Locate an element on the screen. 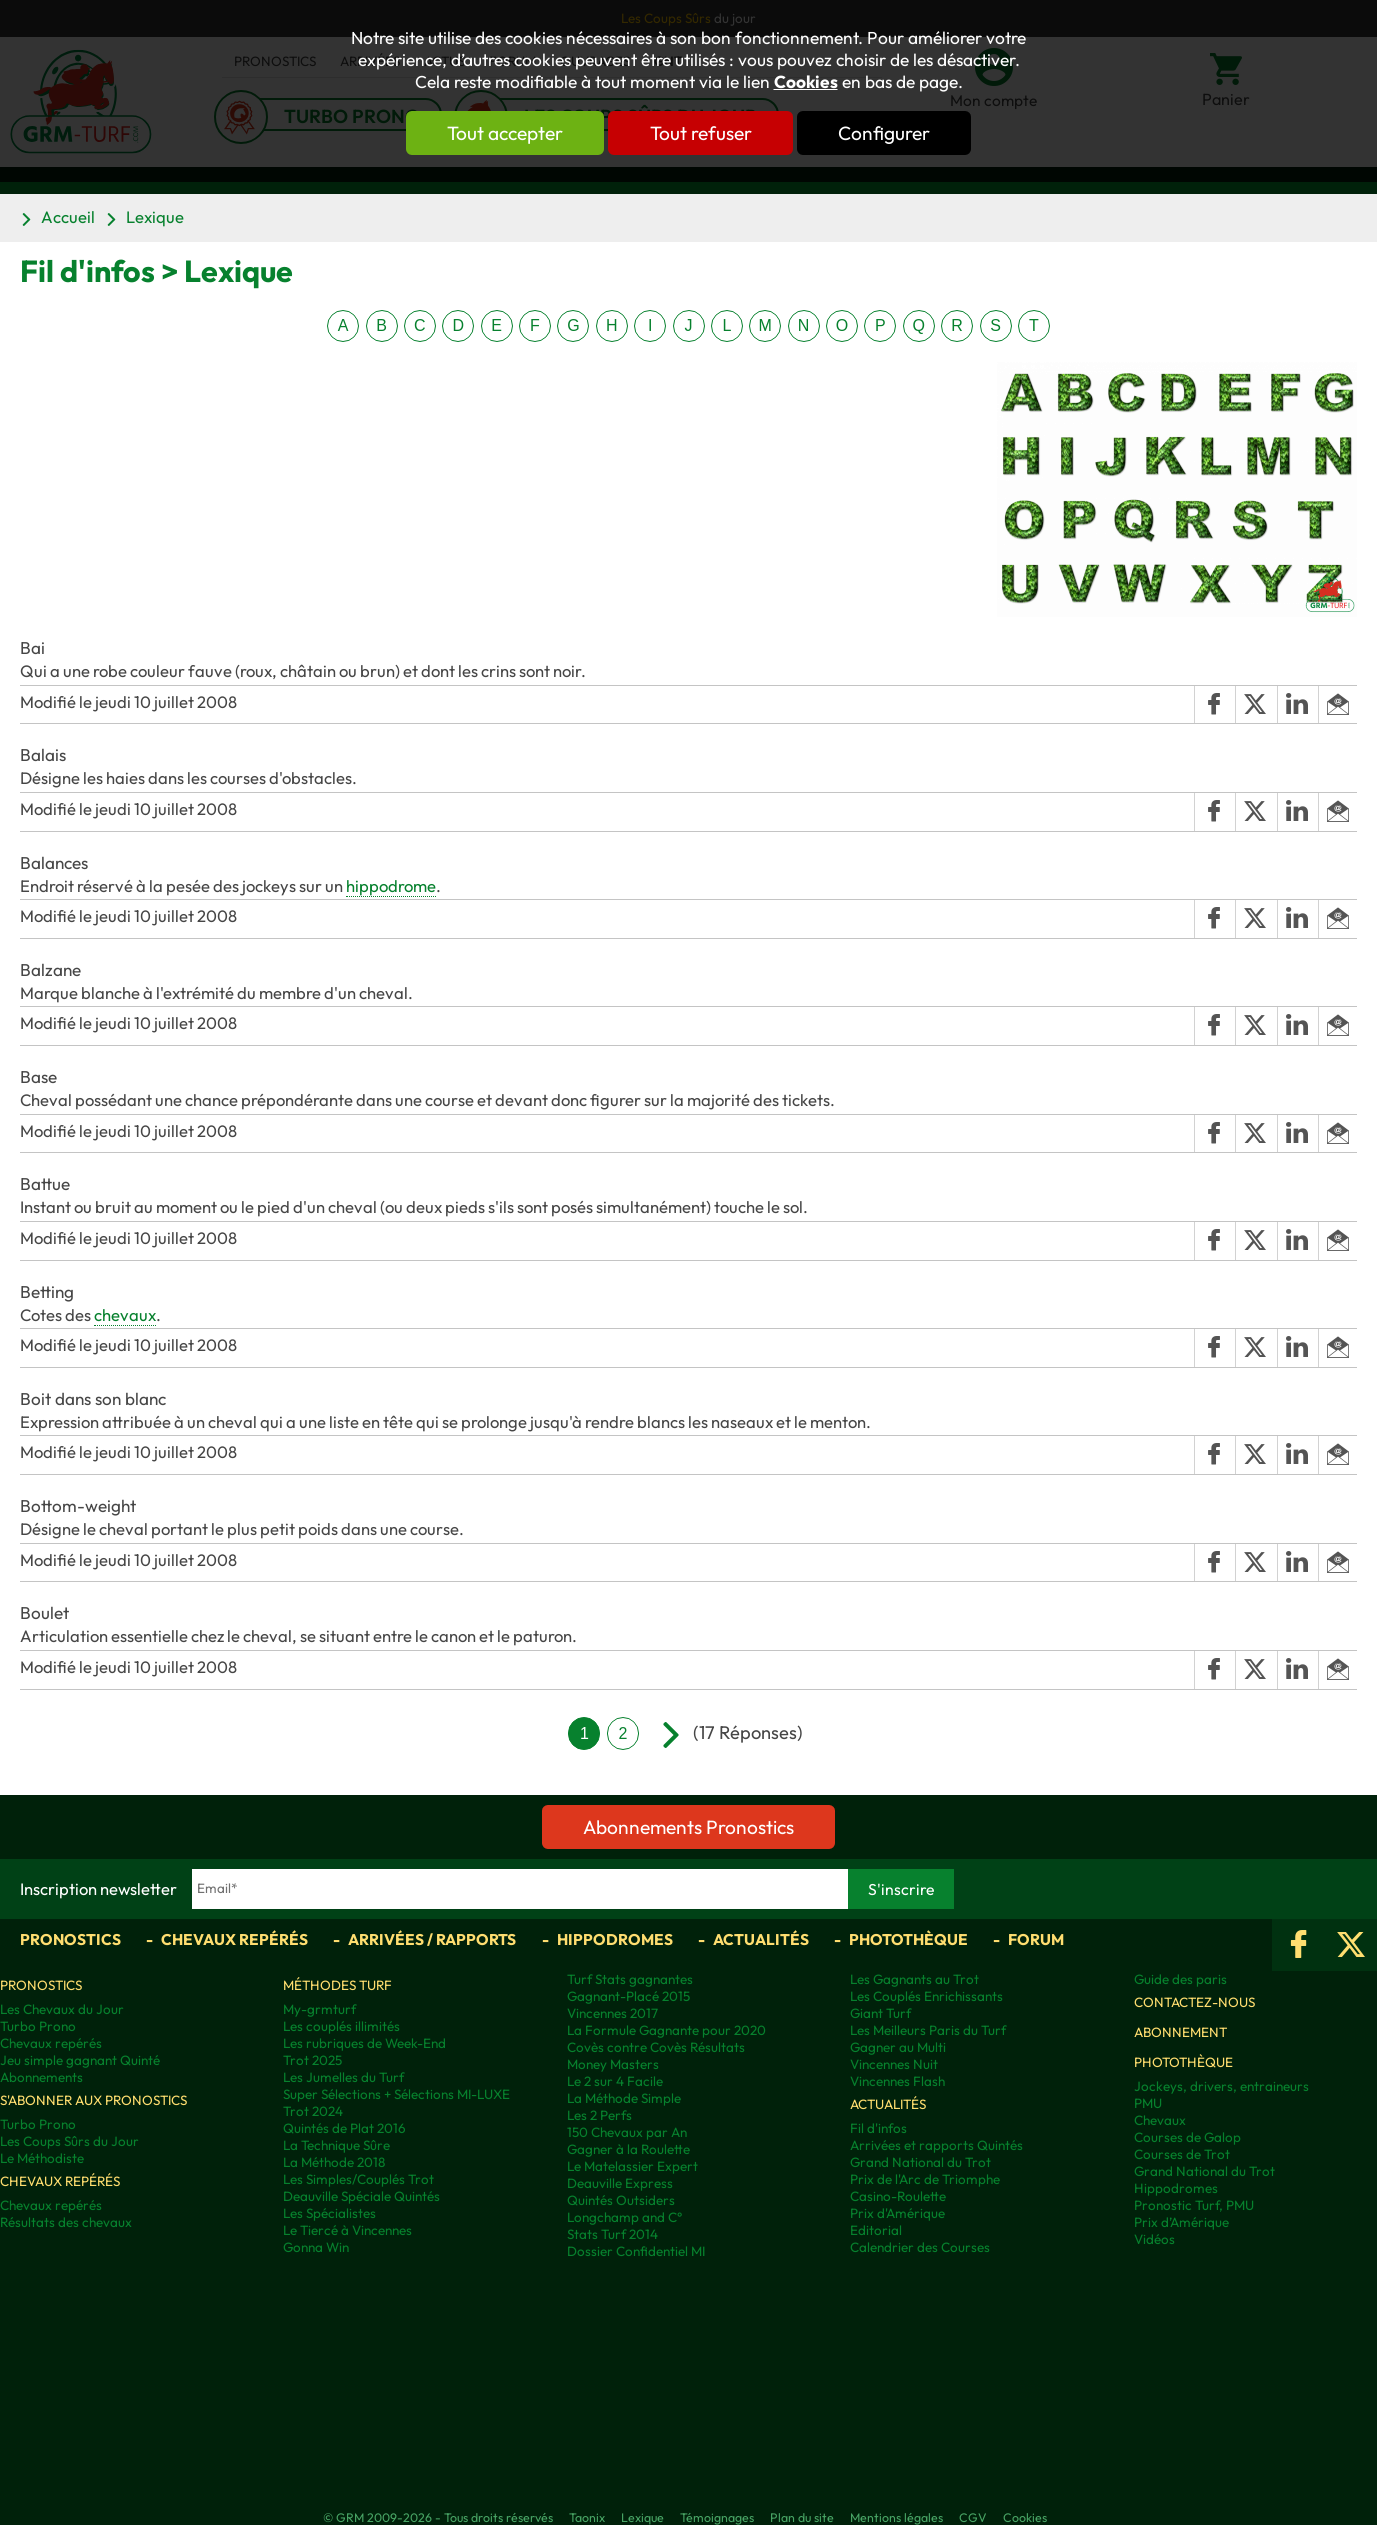 This screenshot has height=2525, width=1377. Abonnements Pronostics is located at coordinates (688, 1827).